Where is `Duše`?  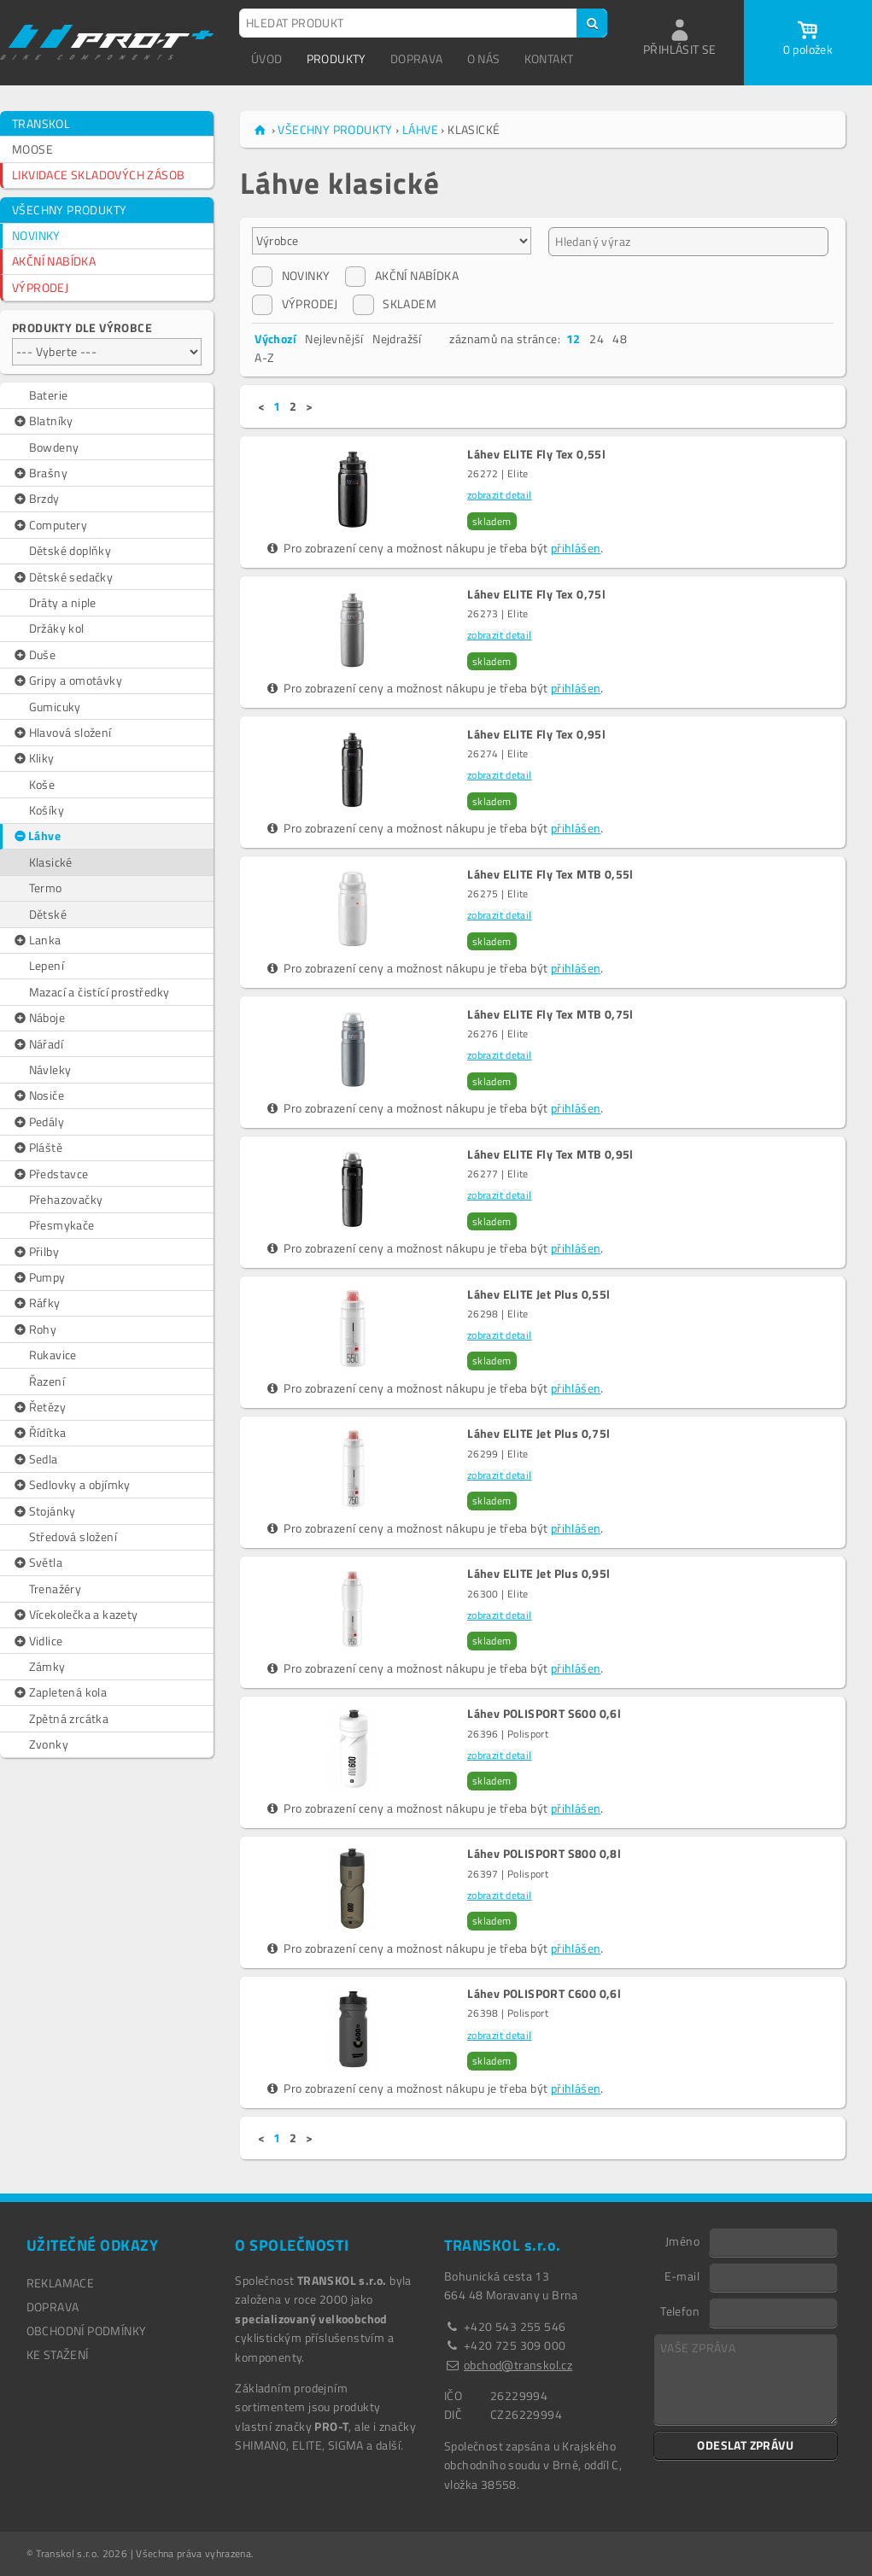
Duše is located at coordinates (34, 654).